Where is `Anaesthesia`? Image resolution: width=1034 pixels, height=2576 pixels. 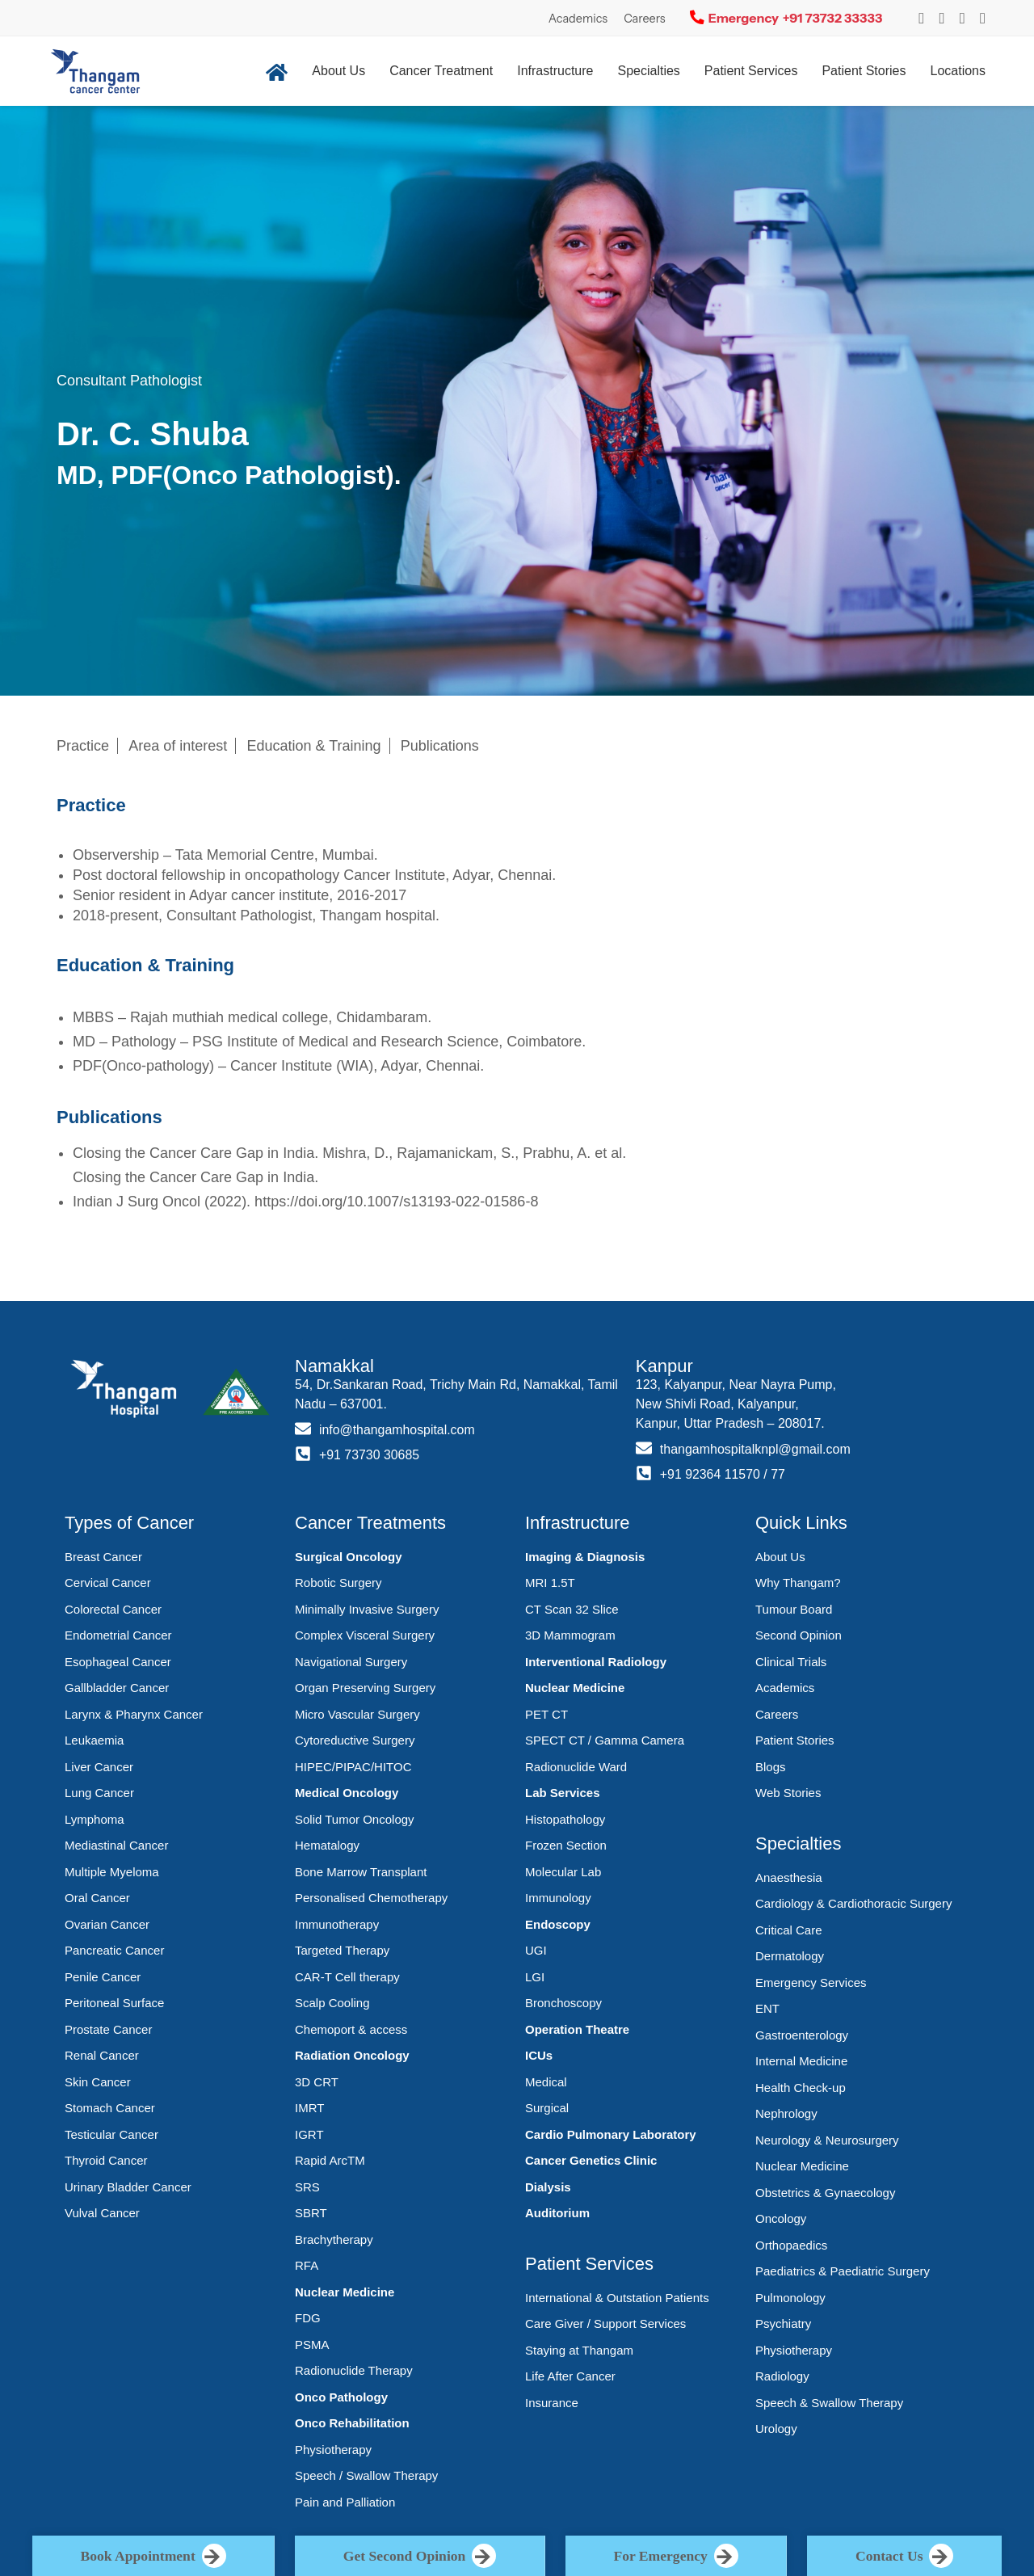
Anaesthesia is located at coordinates (788, 1877).